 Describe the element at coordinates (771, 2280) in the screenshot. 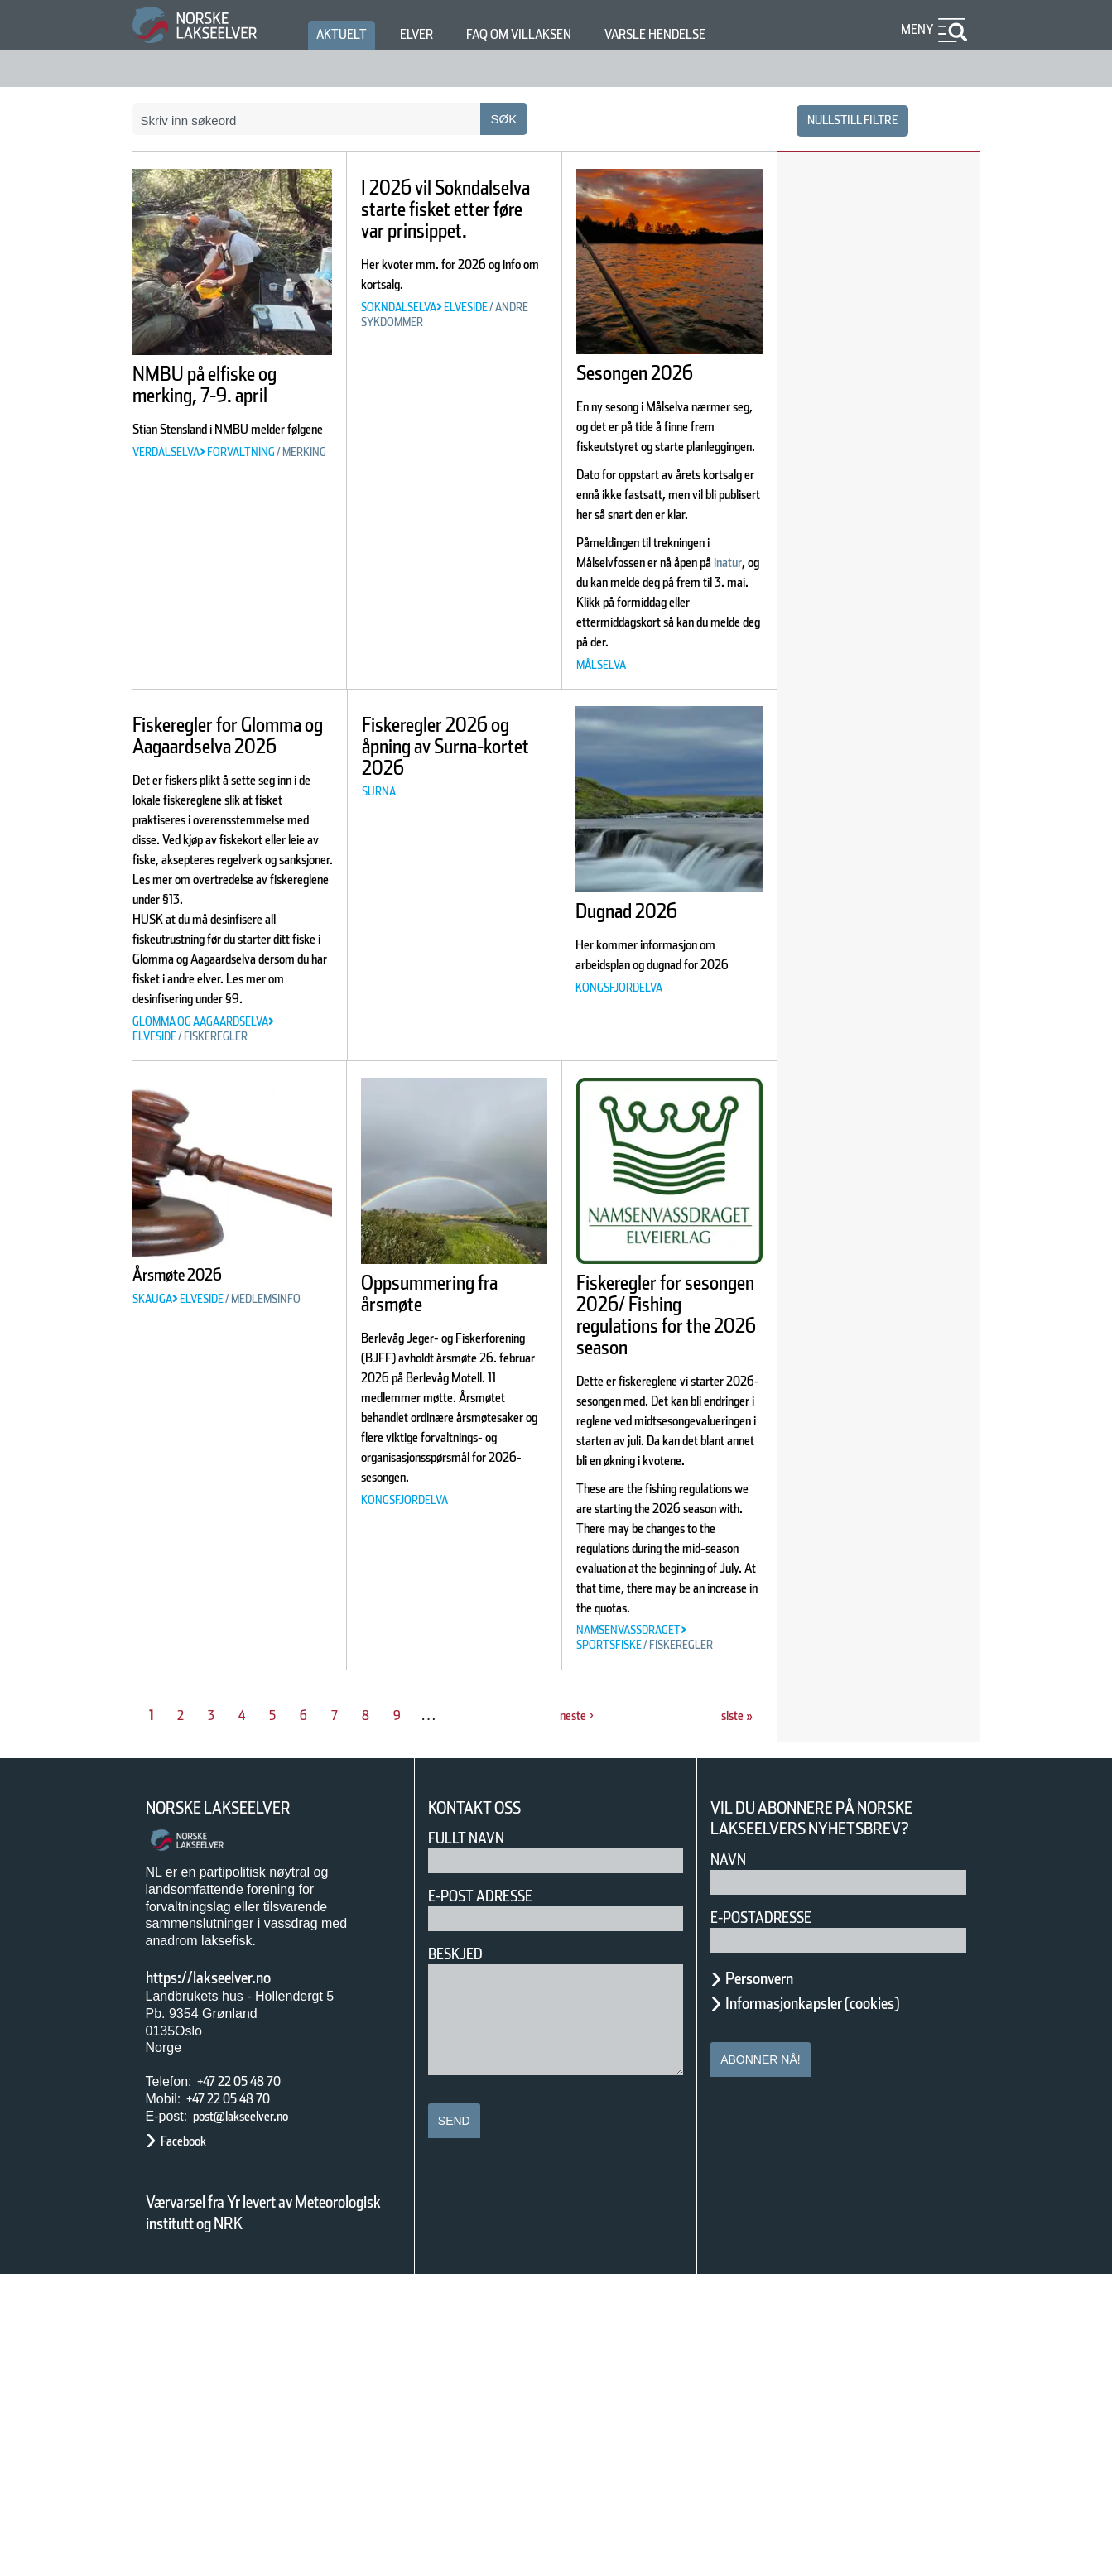

I see `Personvern` at that location.